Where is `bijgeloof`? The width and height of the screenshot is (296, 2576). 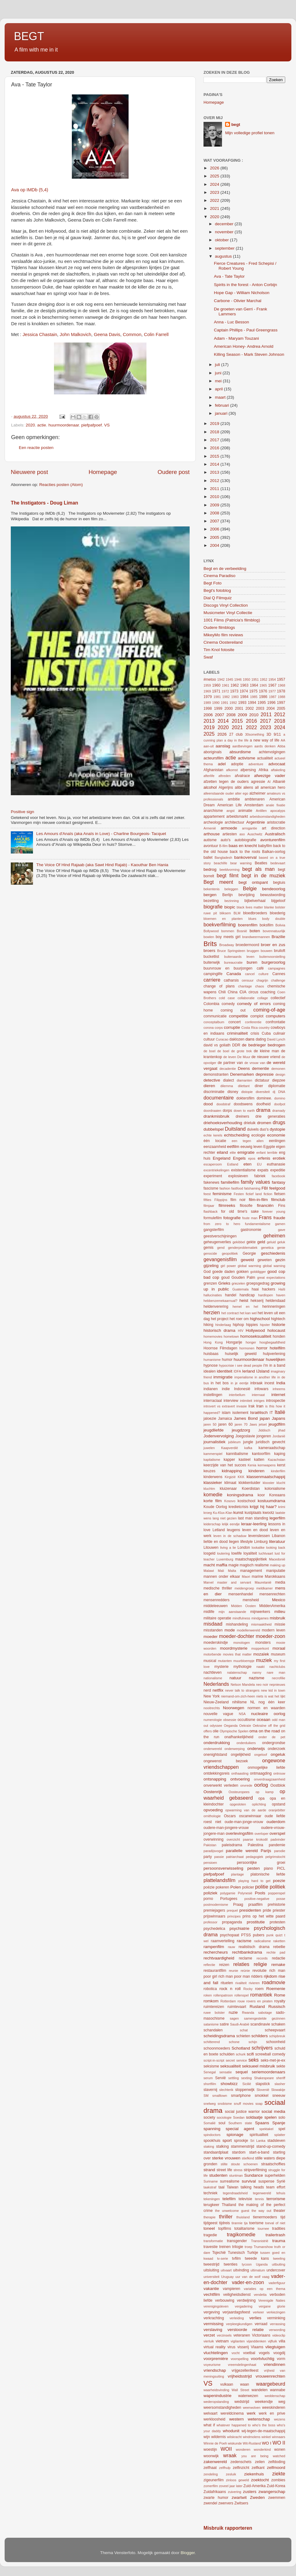 bijgeloof is located at coordinates (278, 901).